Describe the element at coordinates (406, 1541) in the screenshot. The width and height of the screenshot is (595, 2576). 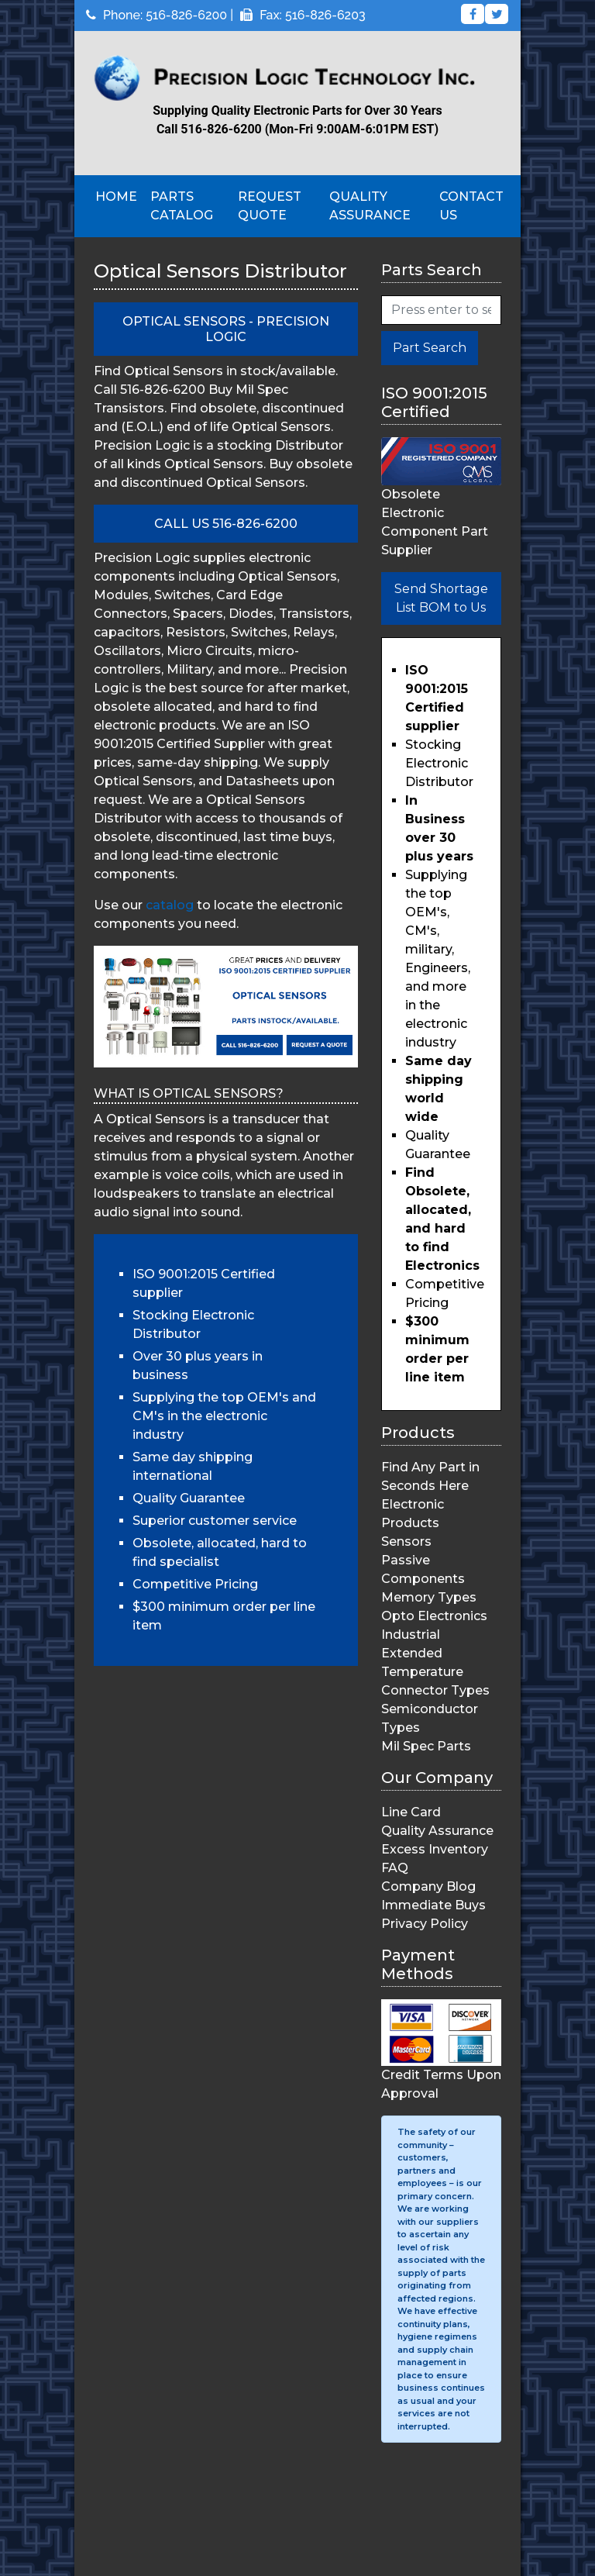
I see `Sensors` at that location.